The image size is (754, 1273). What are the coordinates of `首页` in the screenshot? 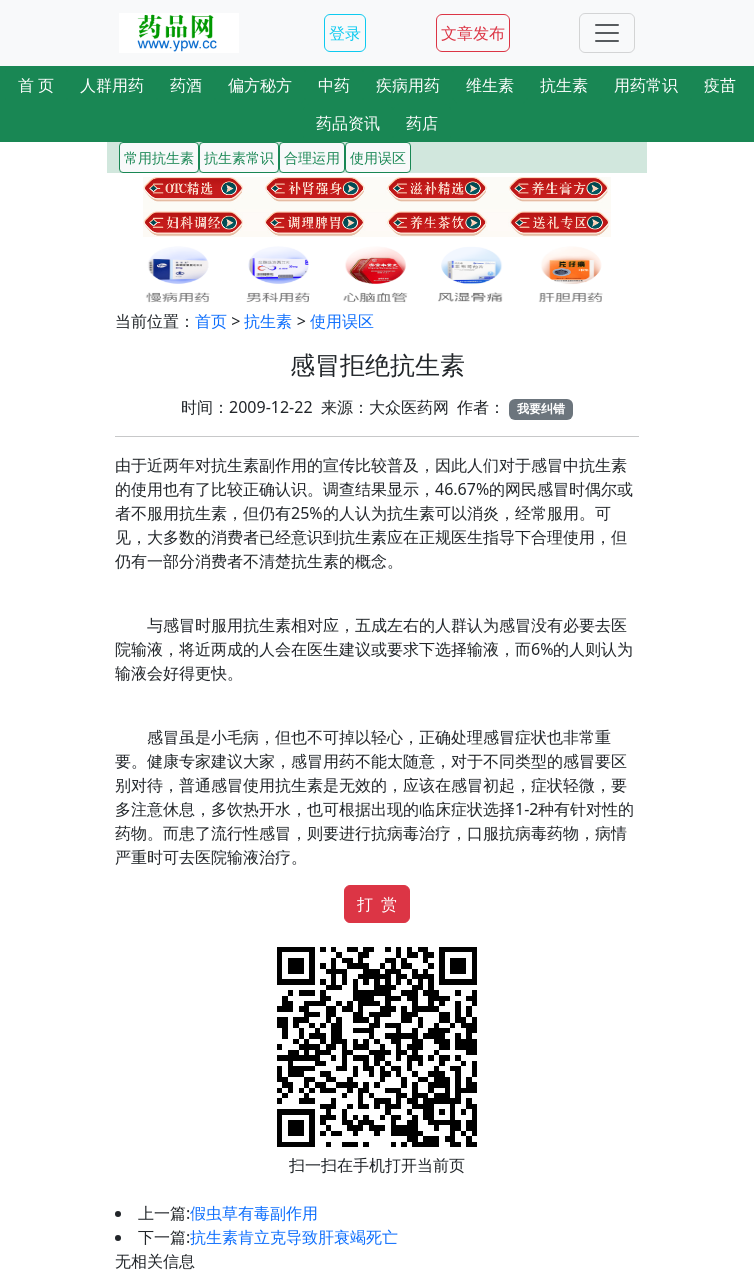 It's located at (211, 321).